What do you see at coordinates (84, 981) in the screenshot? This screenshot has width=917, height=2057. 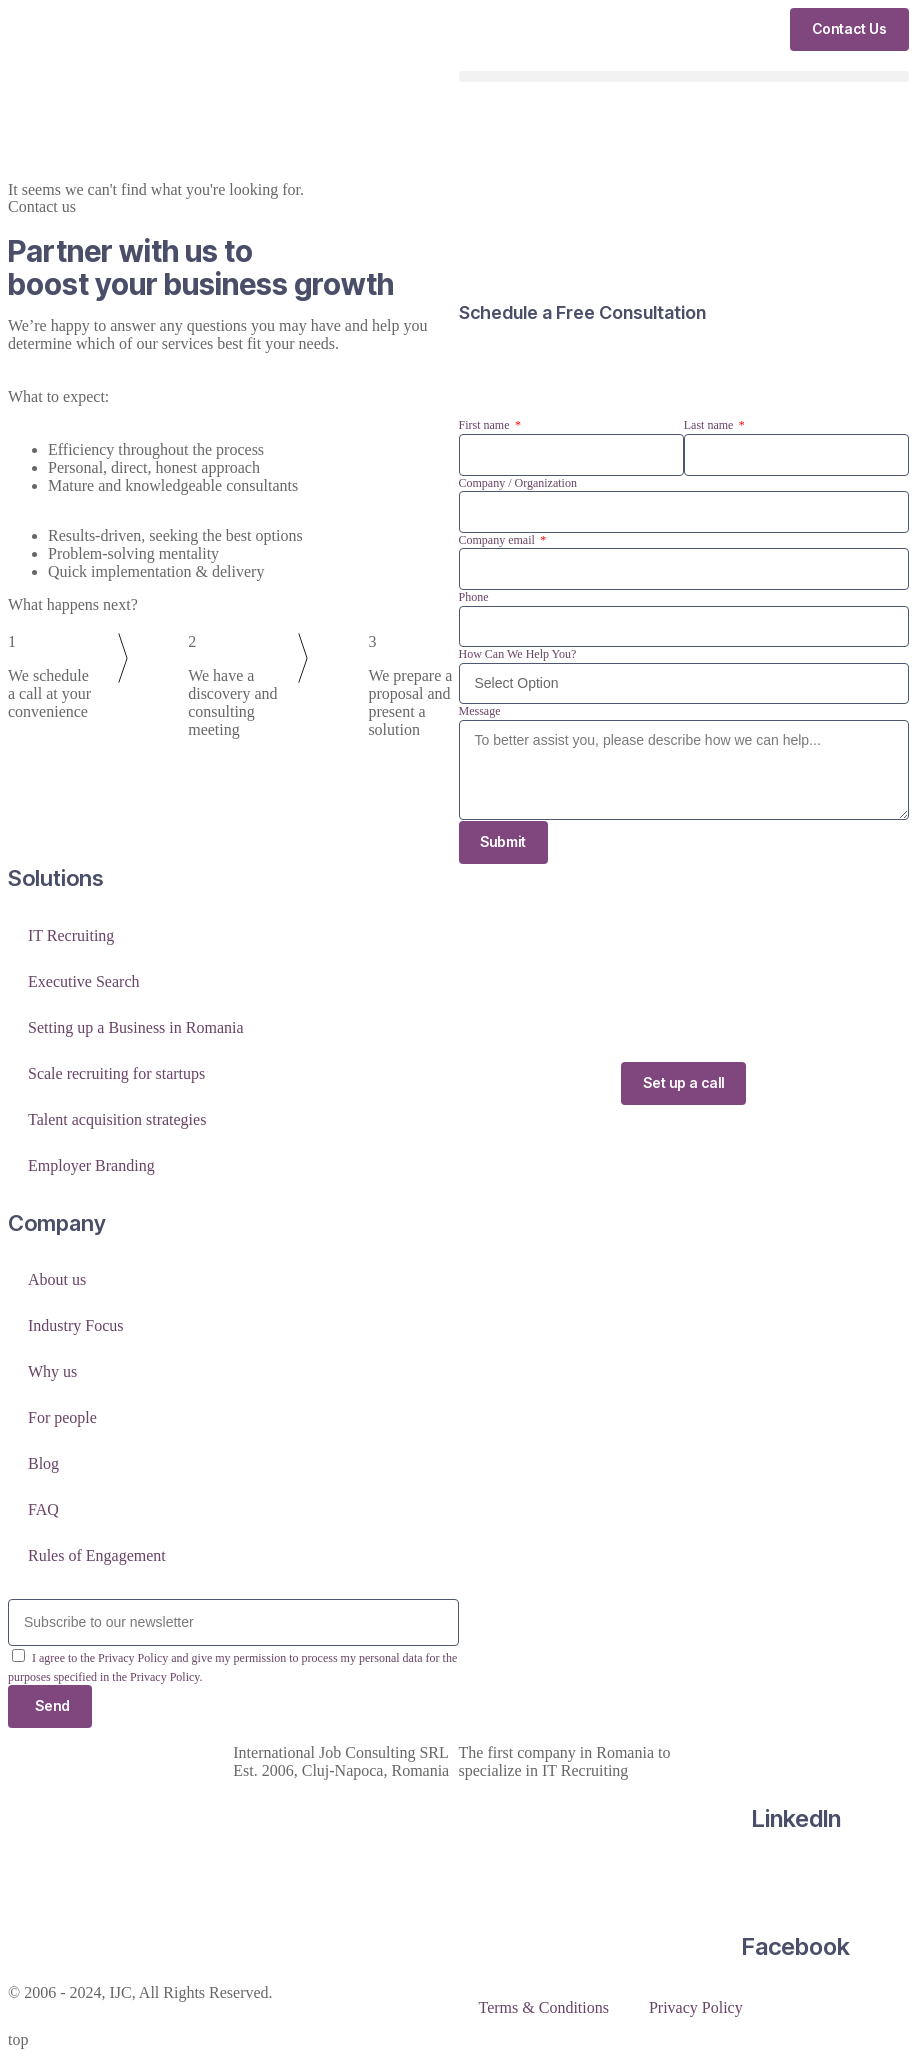 I see `Executive Search` at bounding box center [84, 981].